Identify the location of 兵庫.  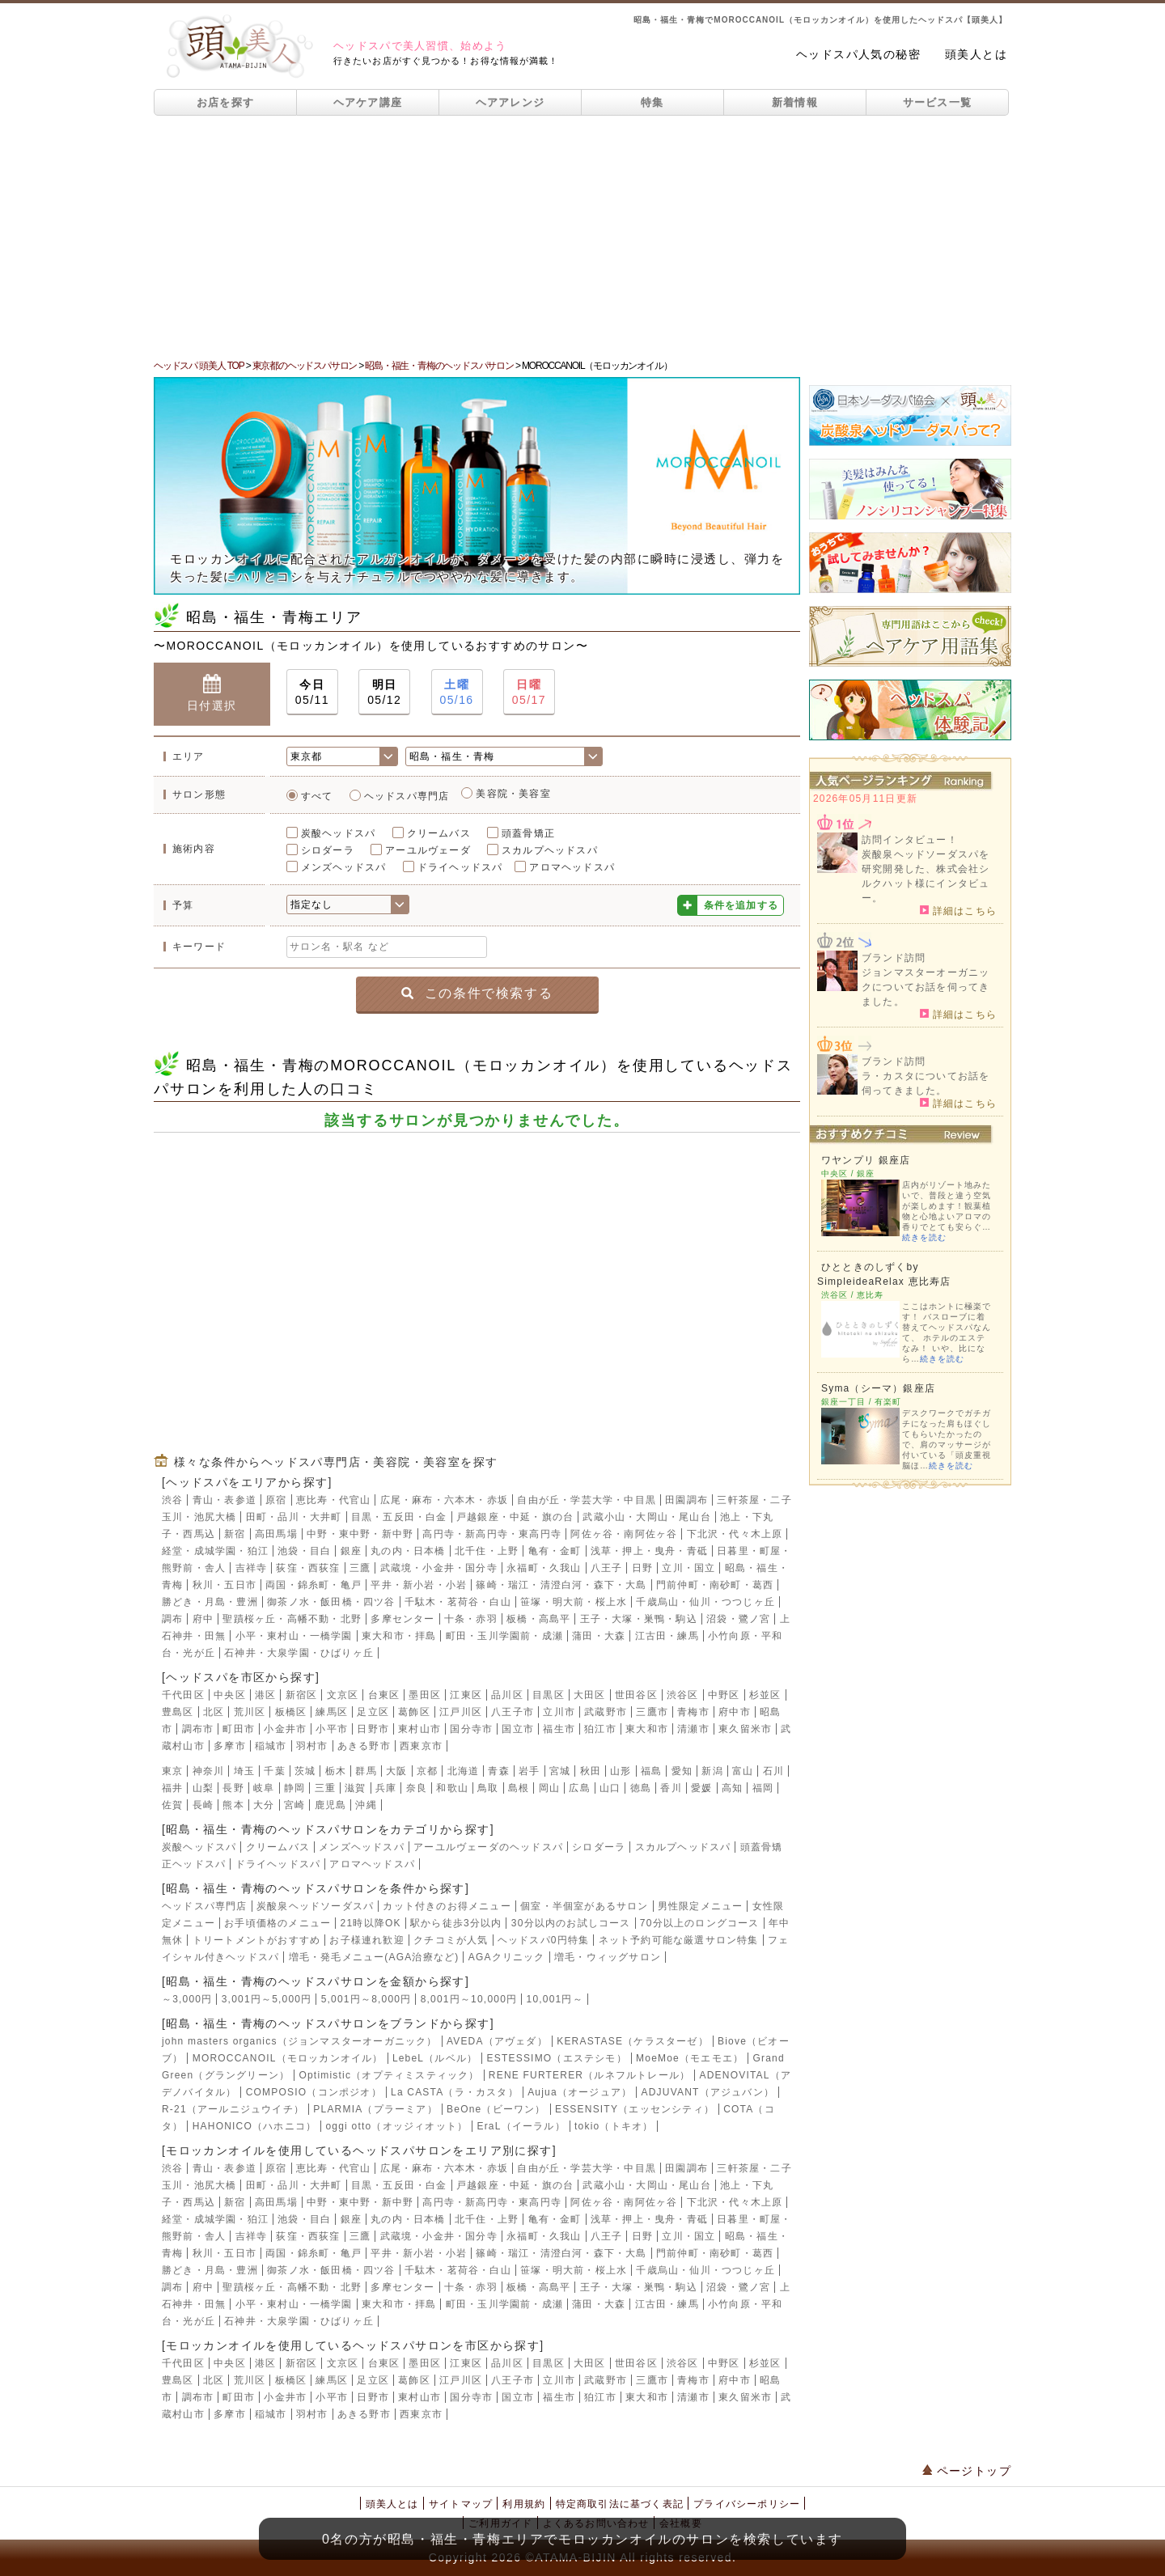
(385, 1788).